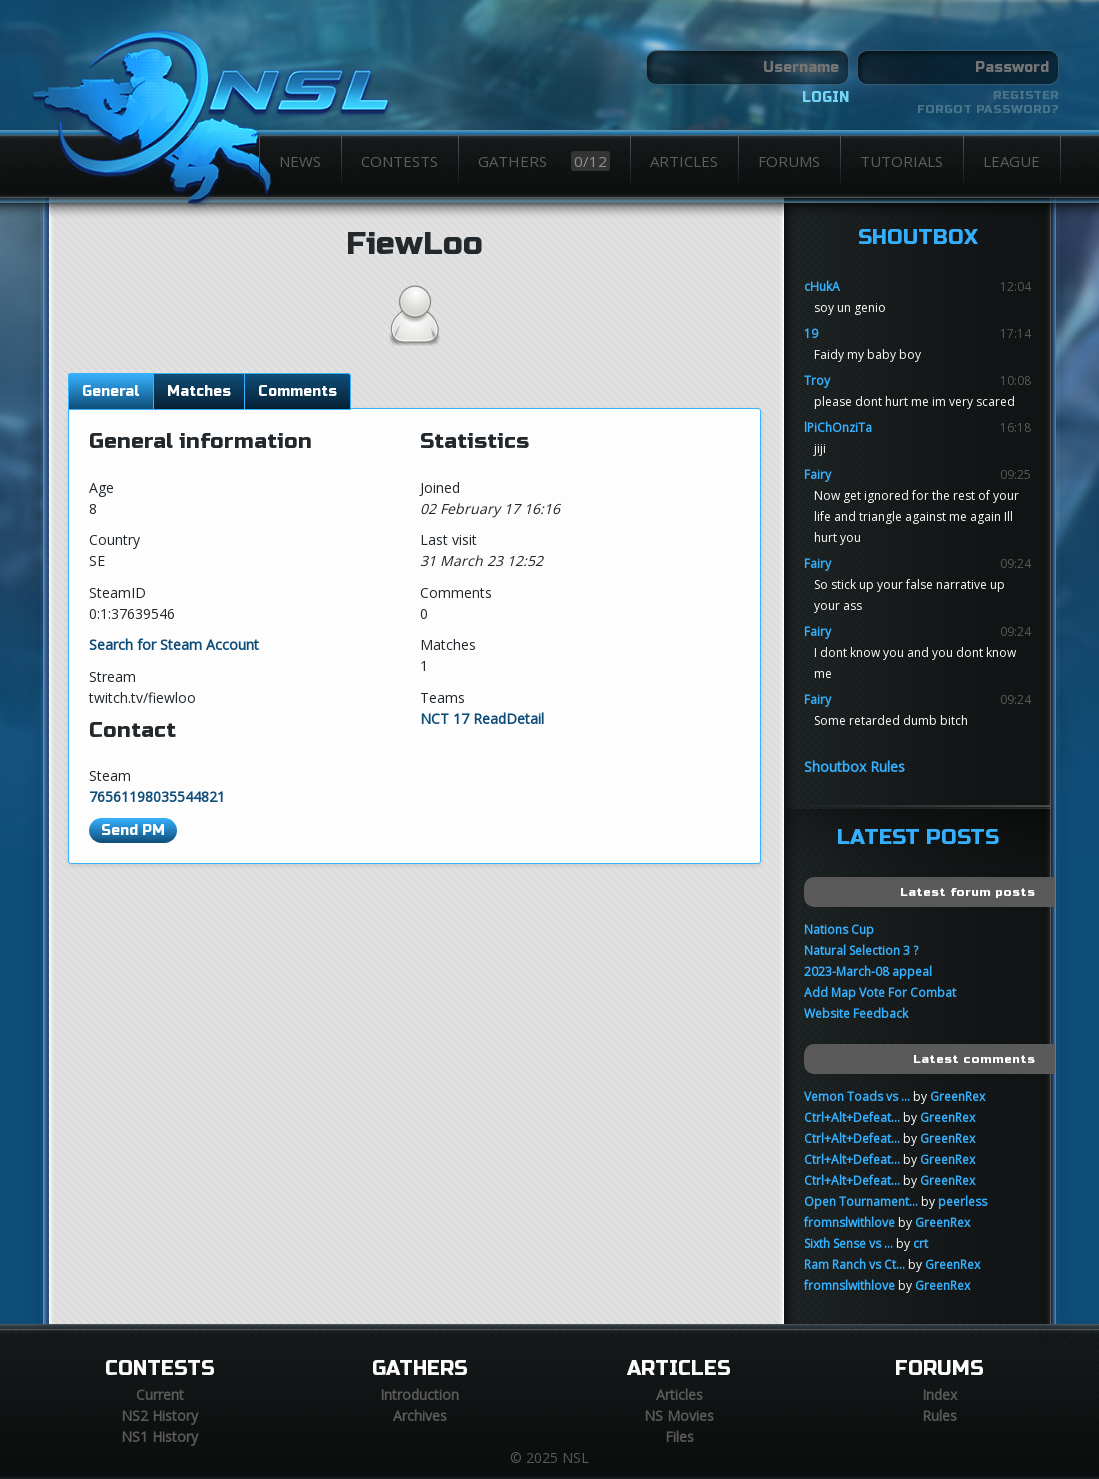  Describe the element at coordinates (962, 1201) in the screenshot. I see `peerless` at that location.